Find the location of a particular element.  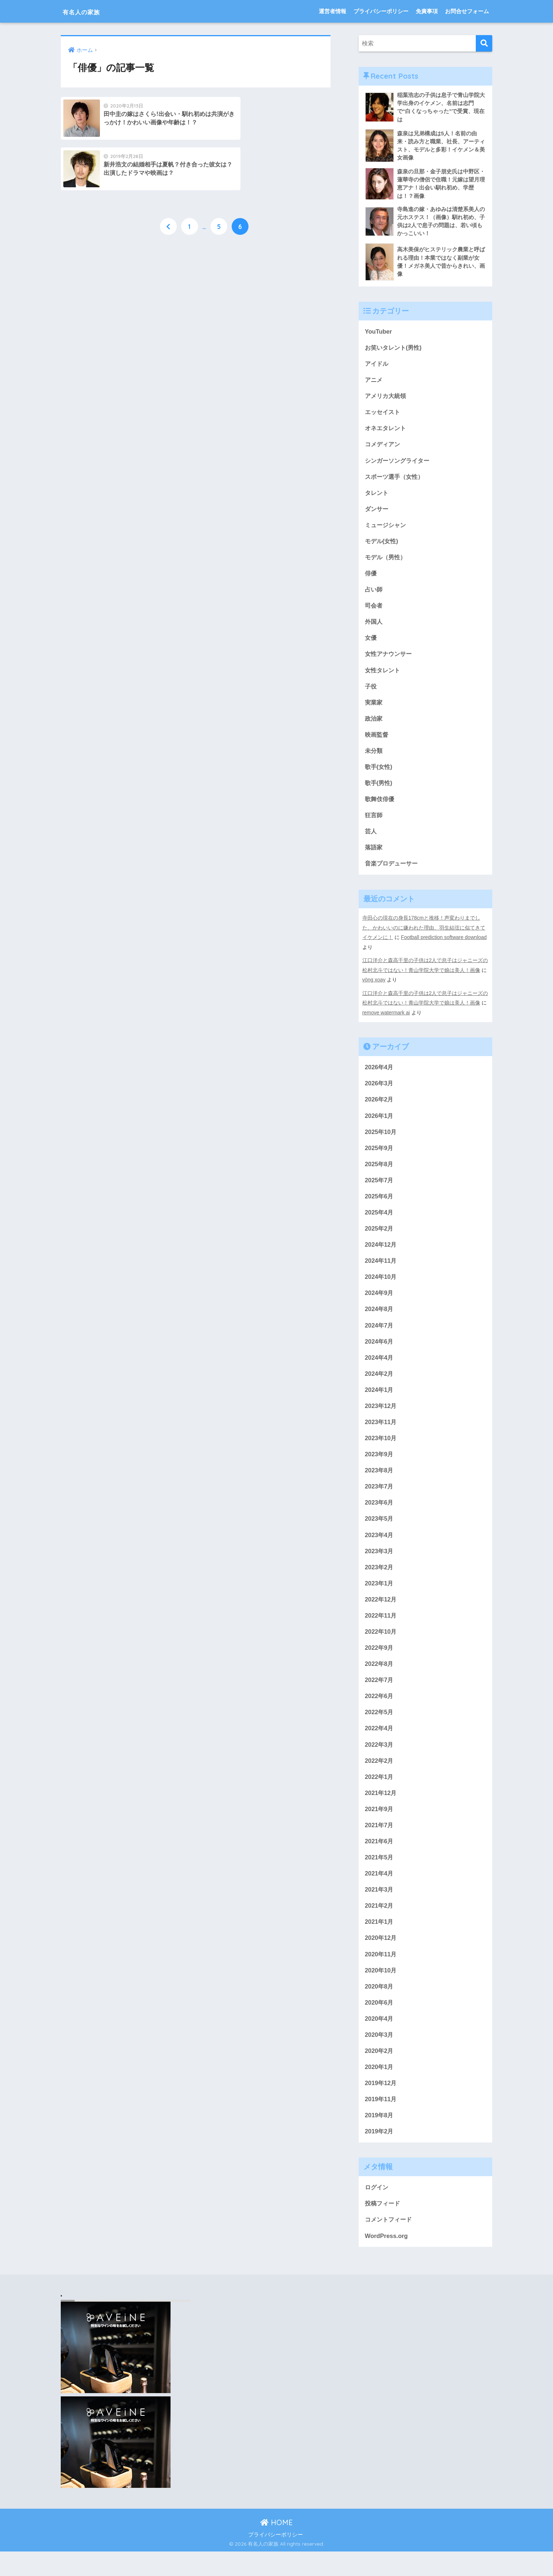

2022年5月 is located at coordinates (380, 1729).